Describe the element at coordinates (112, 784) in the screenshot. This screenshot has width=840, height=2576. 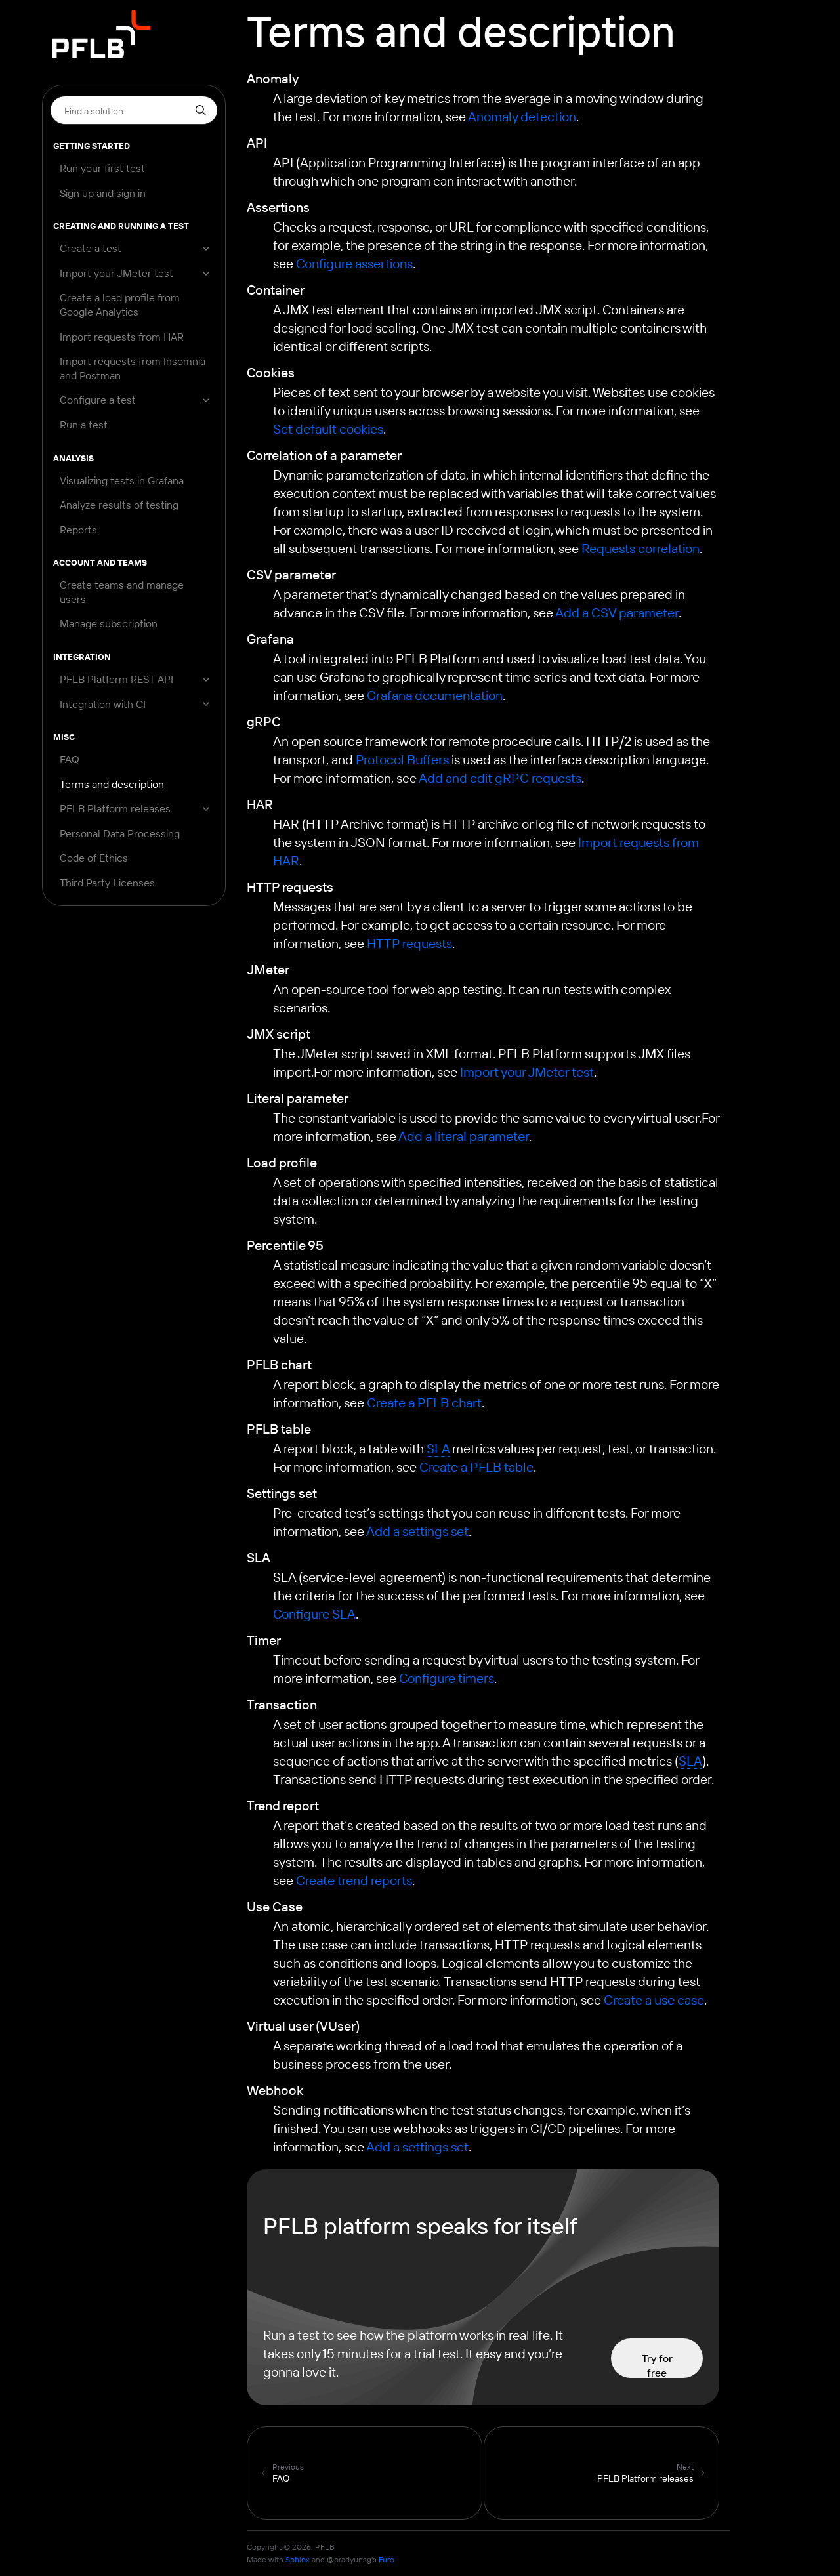
I see `Terms and description` at that location.